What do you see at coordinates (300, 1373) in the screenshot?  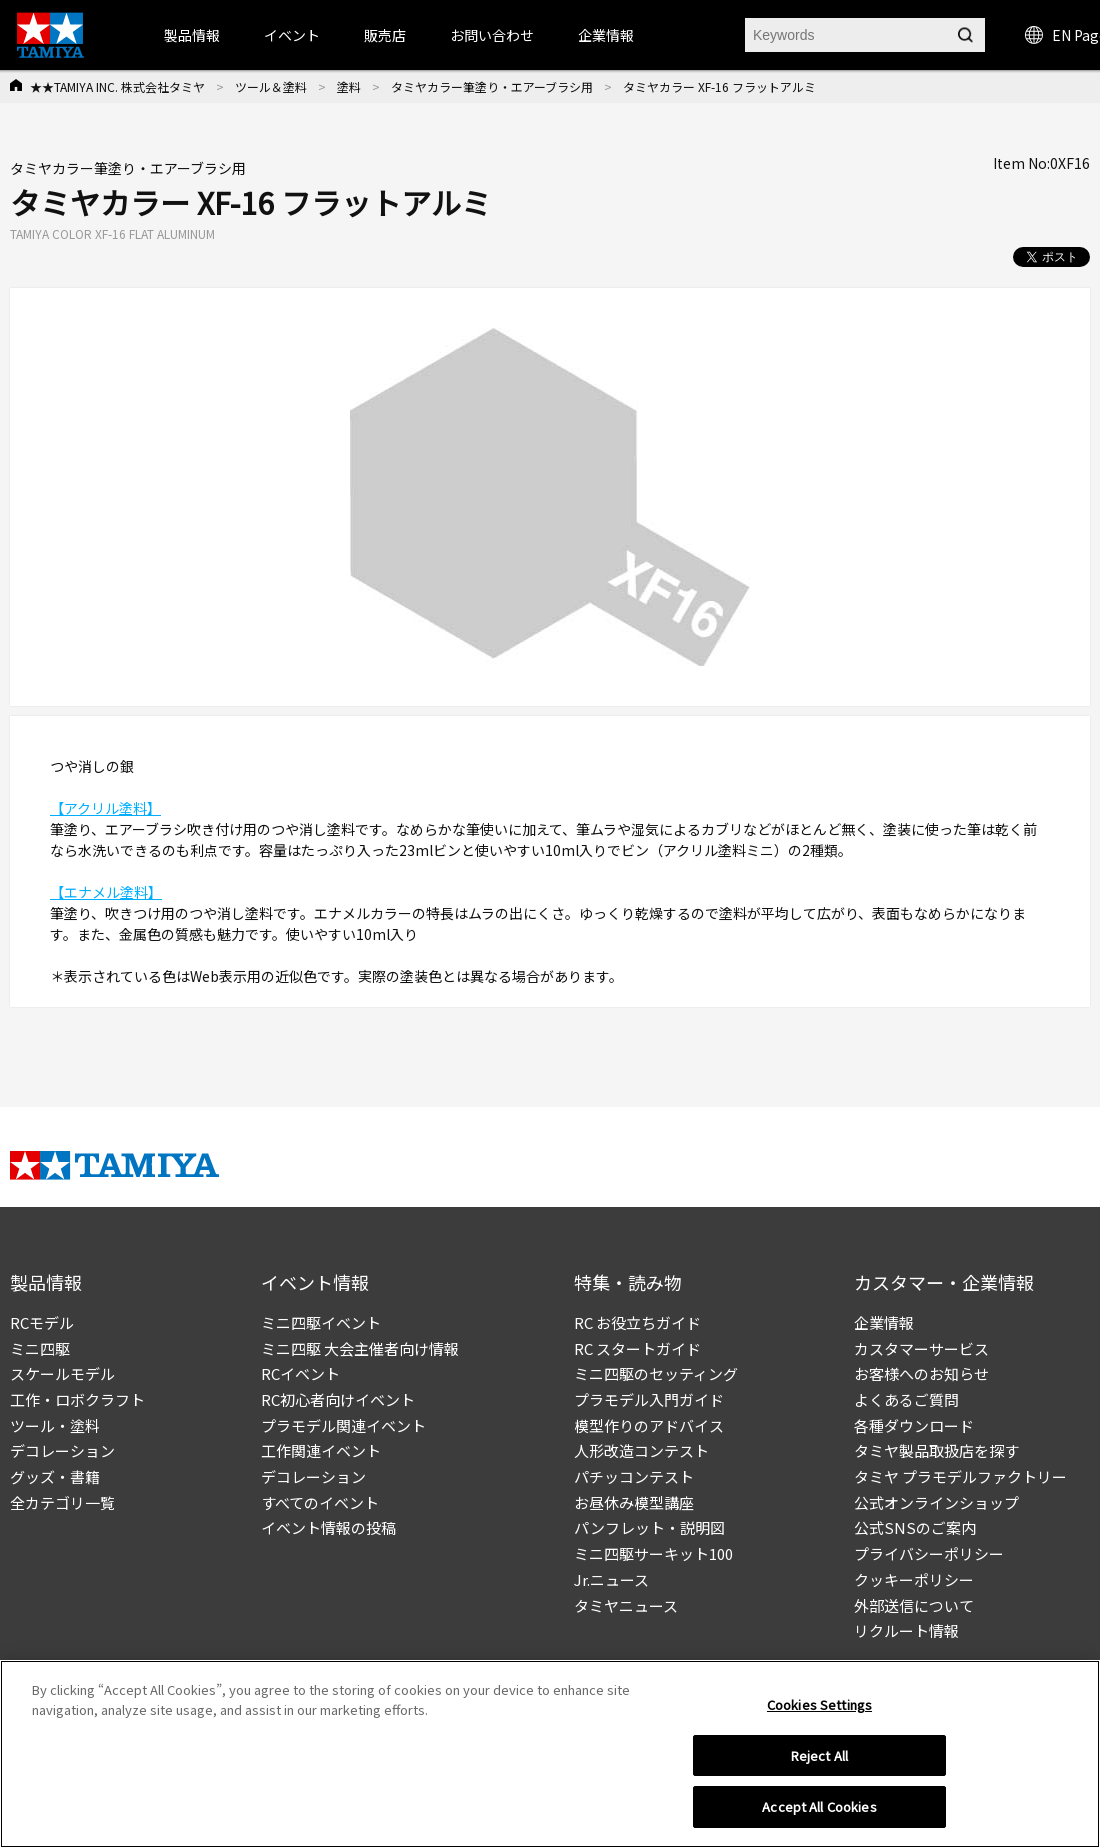 I see `RCイベント` at bounding box center [300, 1373].